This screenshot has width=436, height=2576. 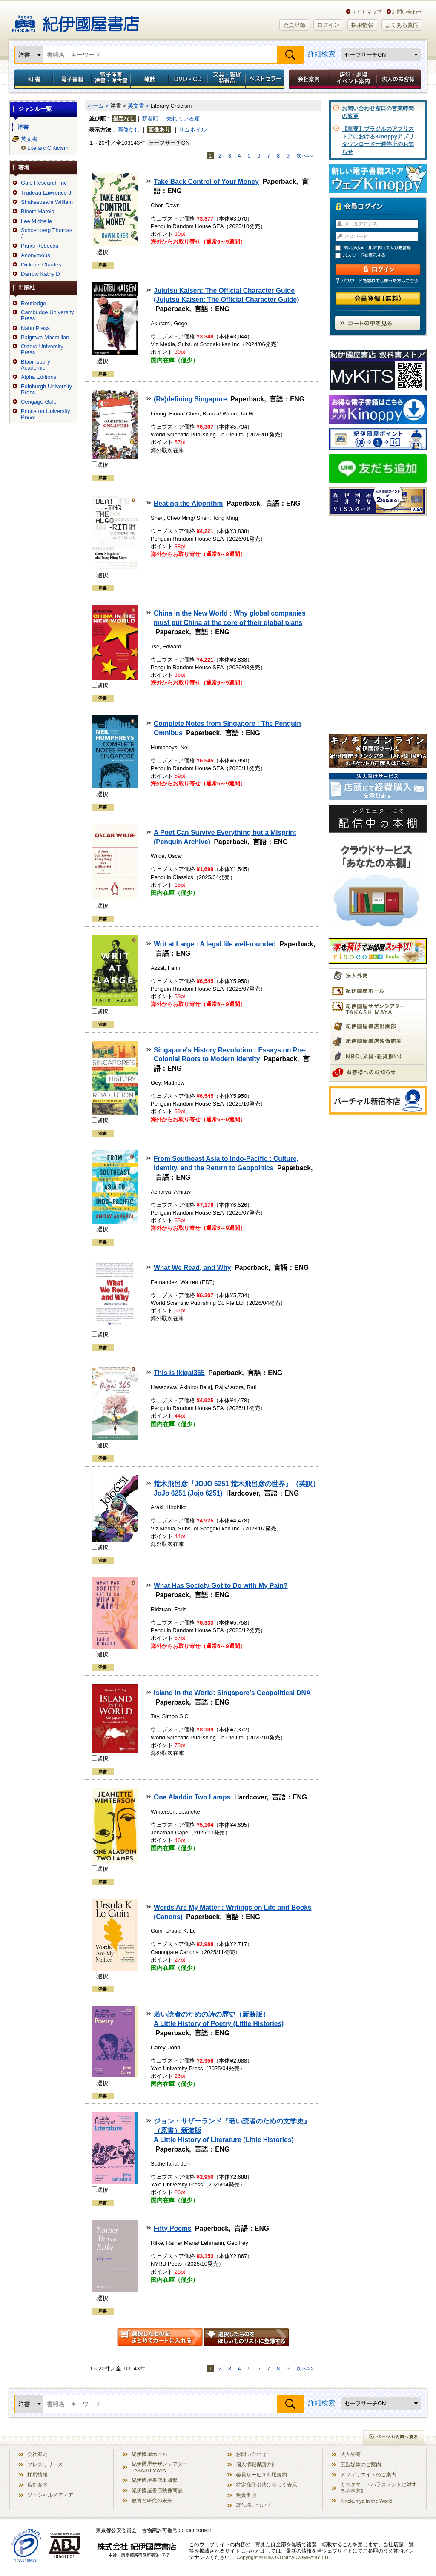 What do you see at coordinates (407, 11) in the screenshot?
I see `お問い合わせ` at bounding box center [407, 11].